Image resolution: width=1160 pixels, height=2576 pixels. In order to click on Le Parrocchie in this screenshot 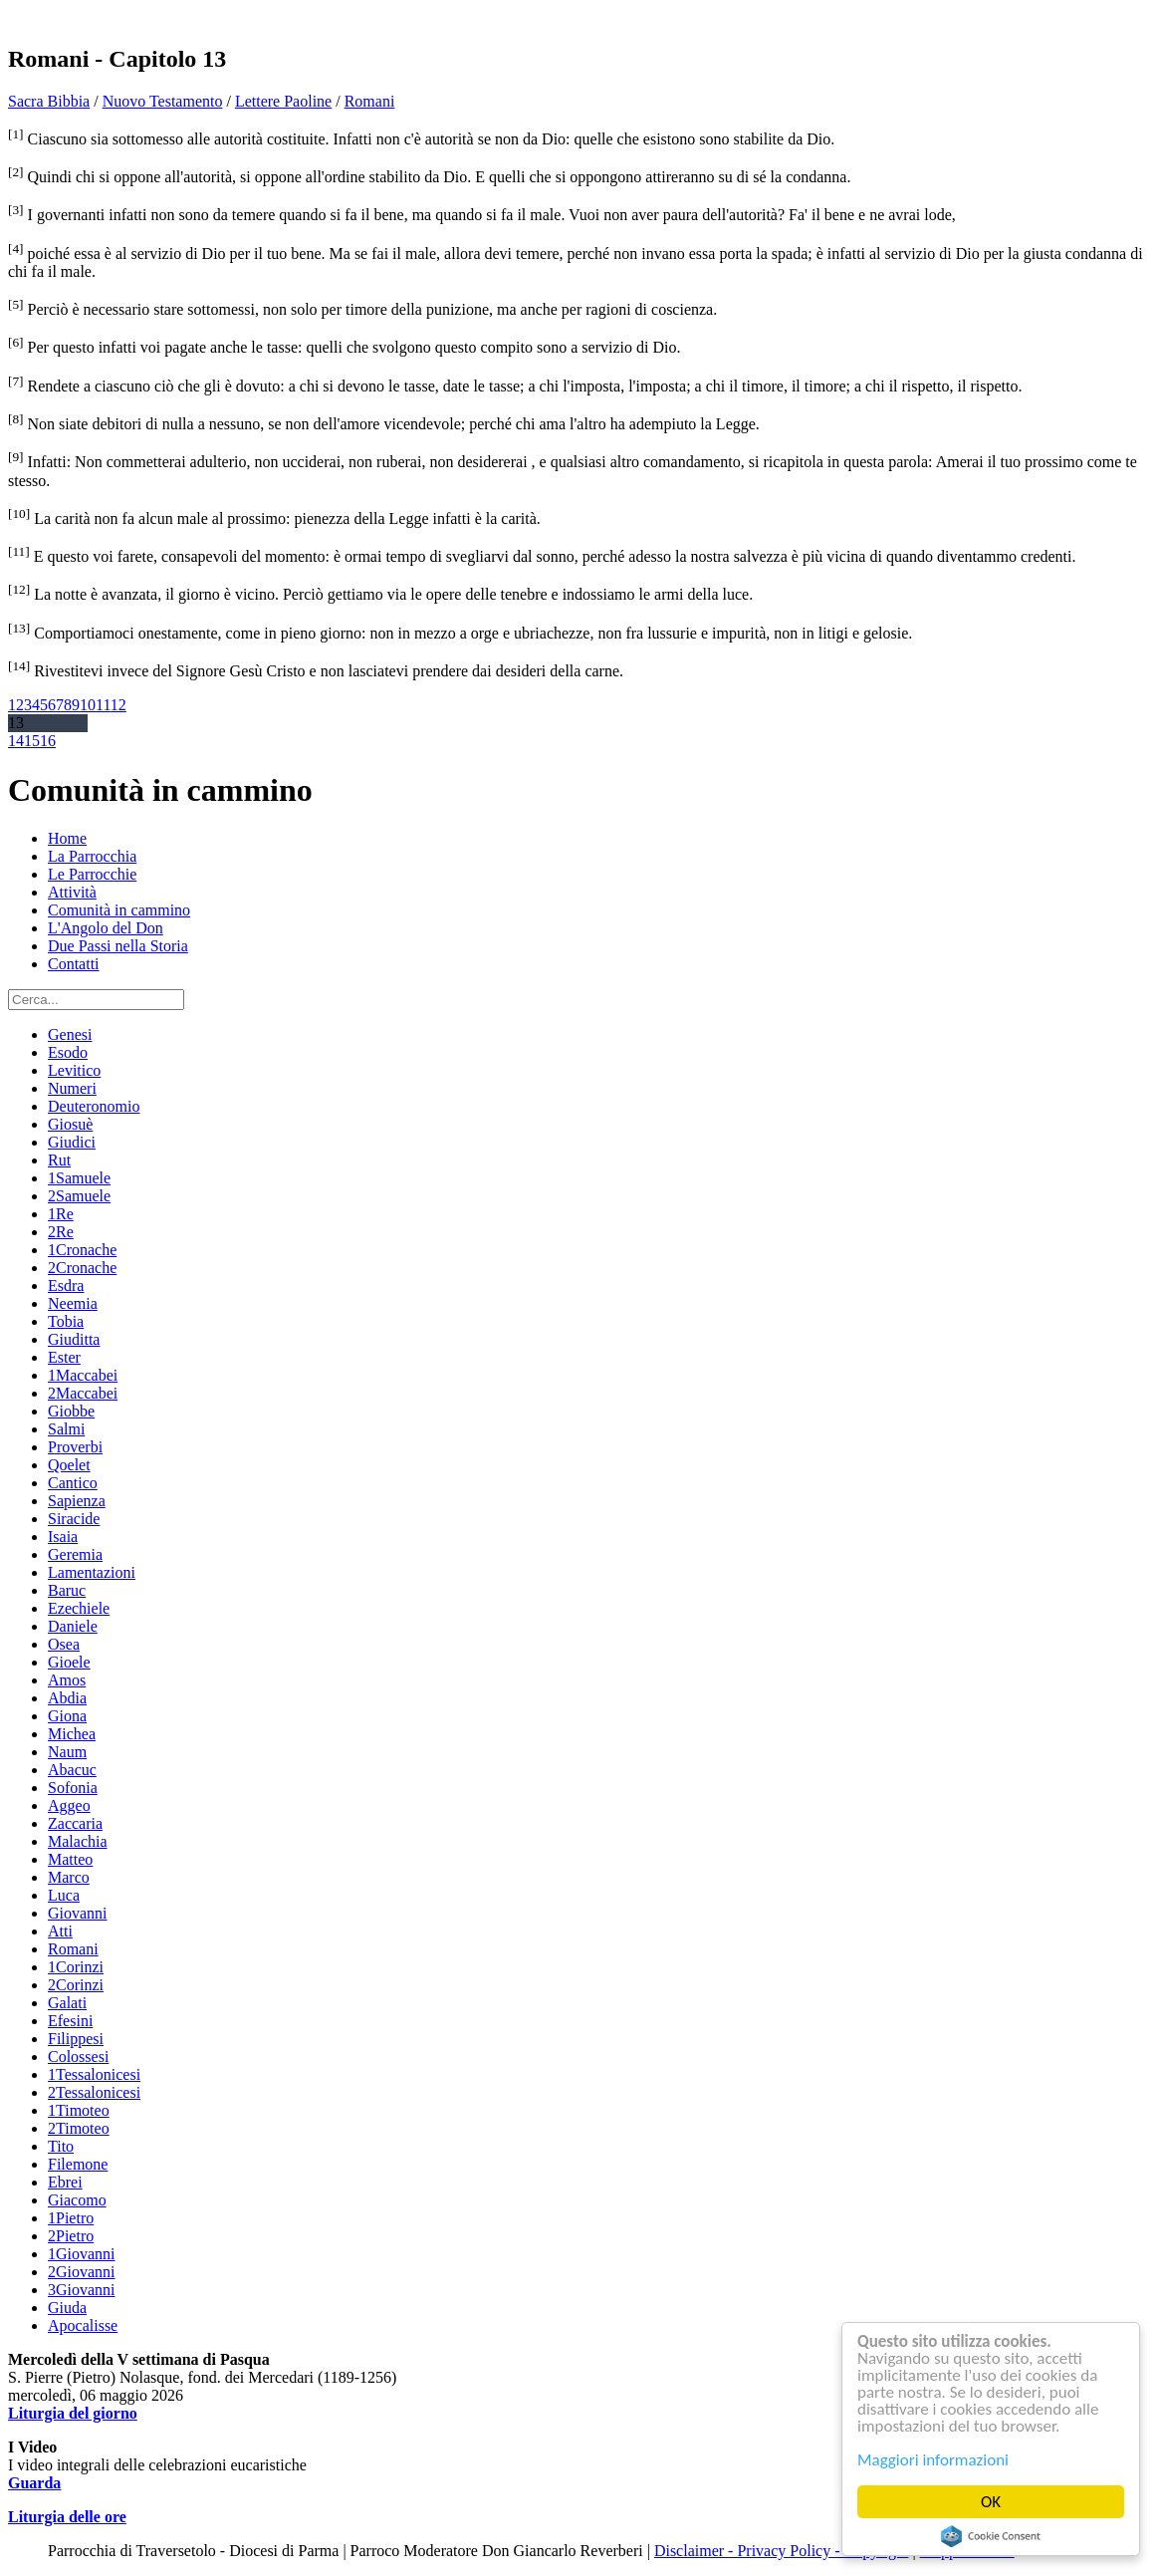, I will do `click(92, 874)`.